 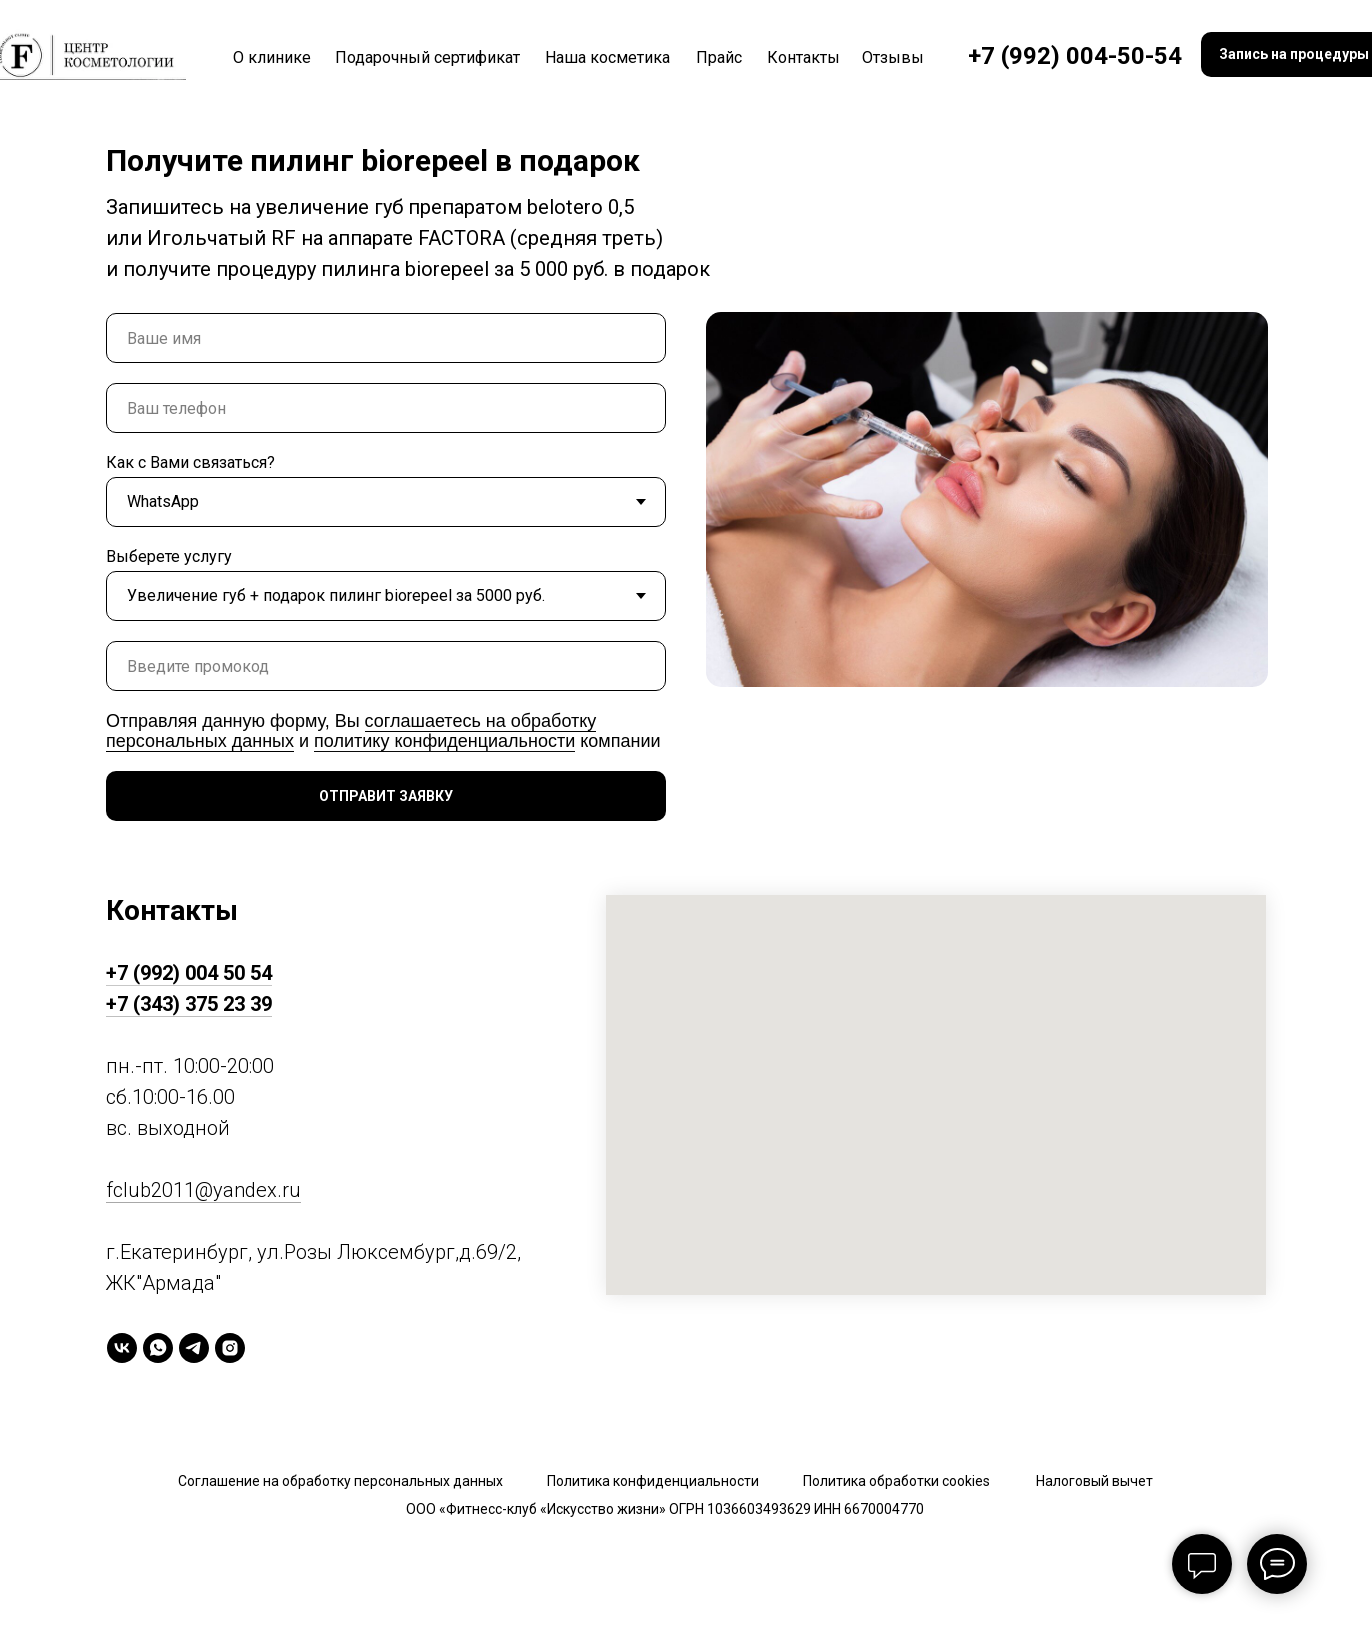 I want to click on +7 (992) 004 50 54, so click(x=189, y=973).